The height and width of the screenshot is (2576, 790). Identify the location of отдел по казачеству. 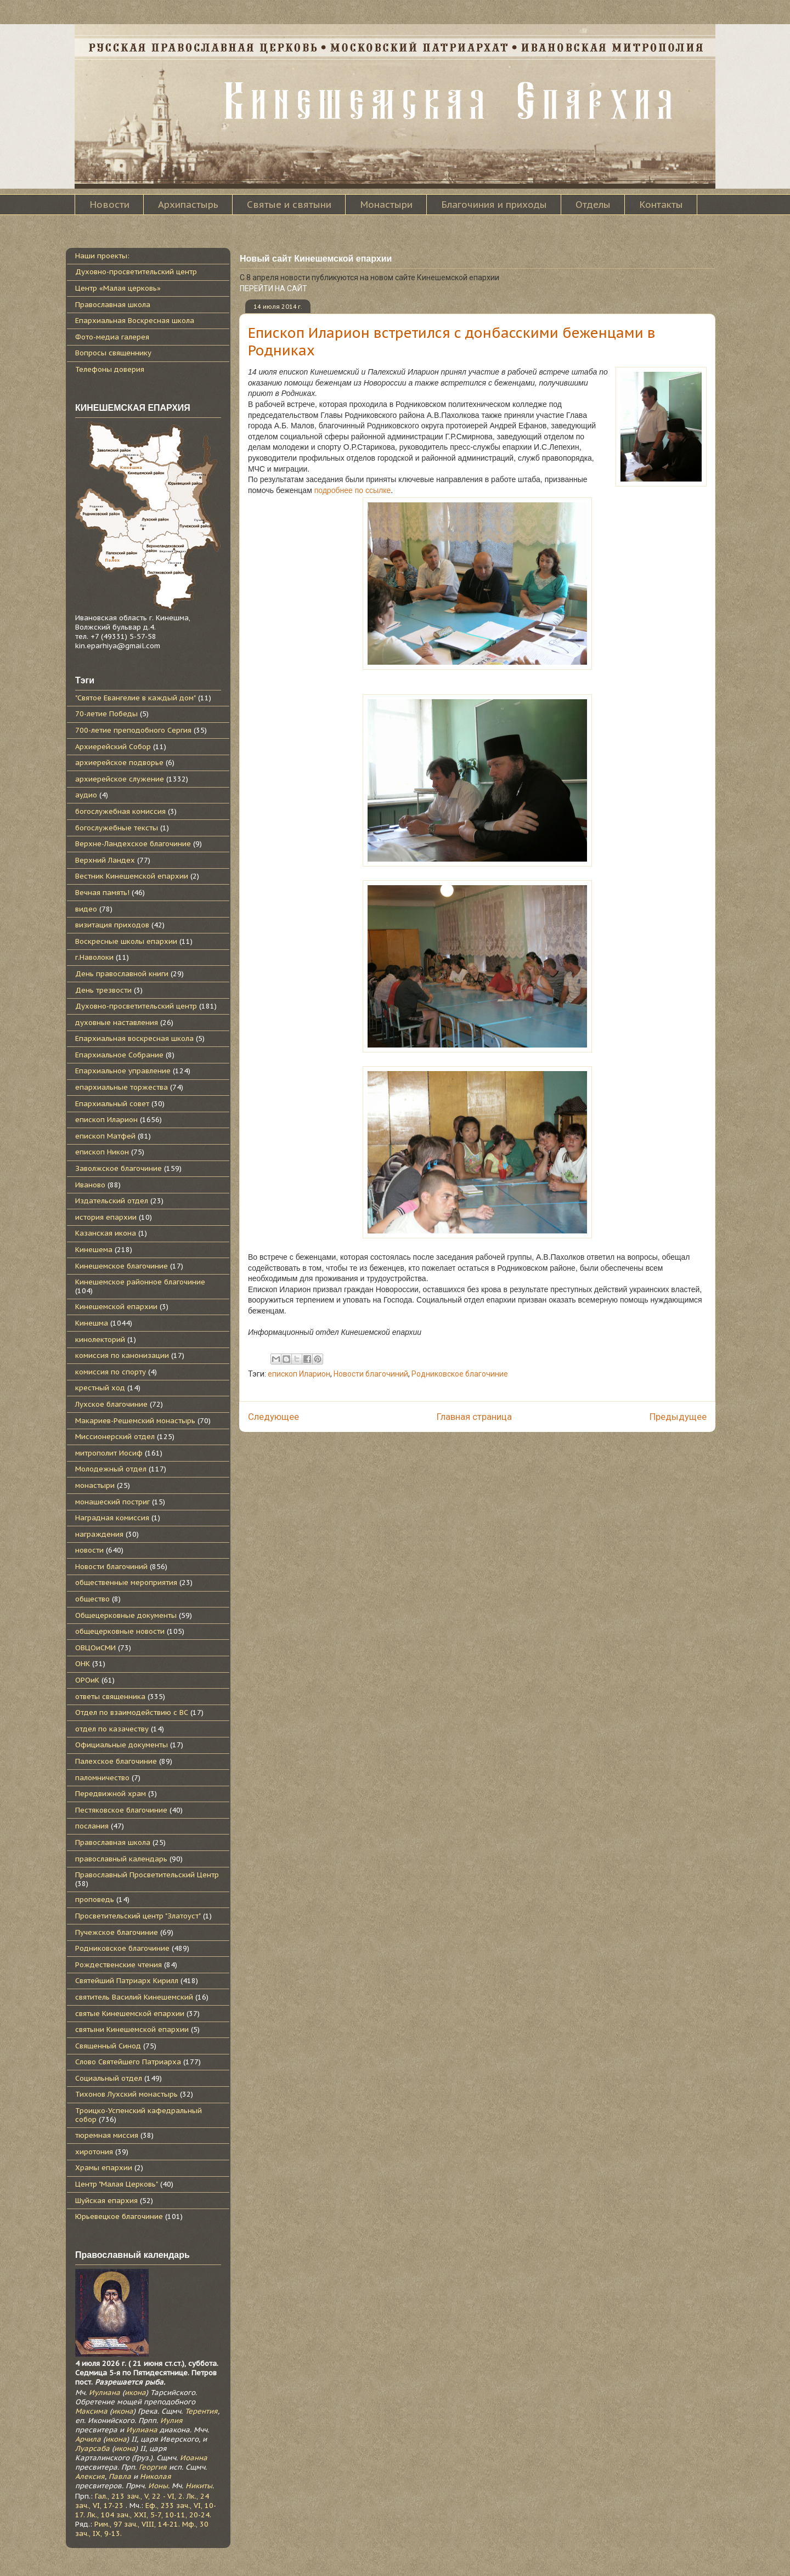
(112, 1729).